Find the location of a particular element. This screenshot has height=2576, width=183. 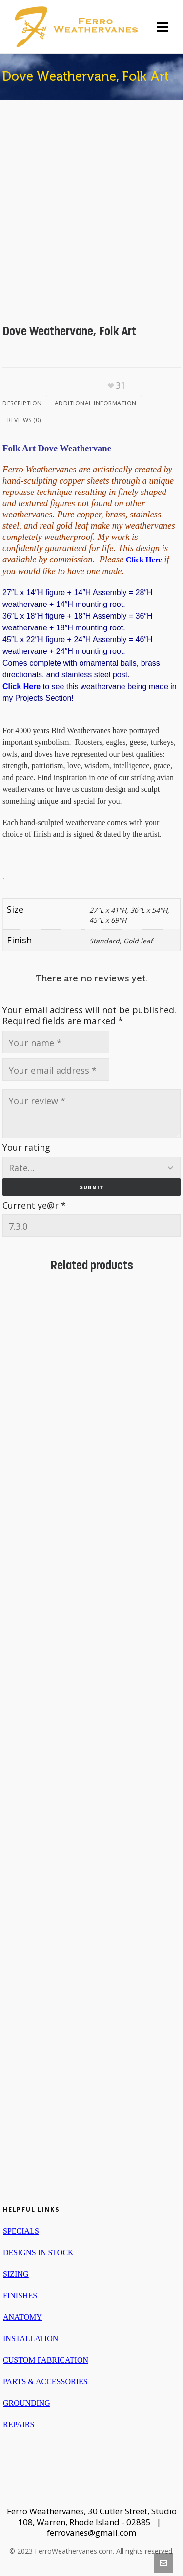

[tab] is located at coordinates (24, 403).